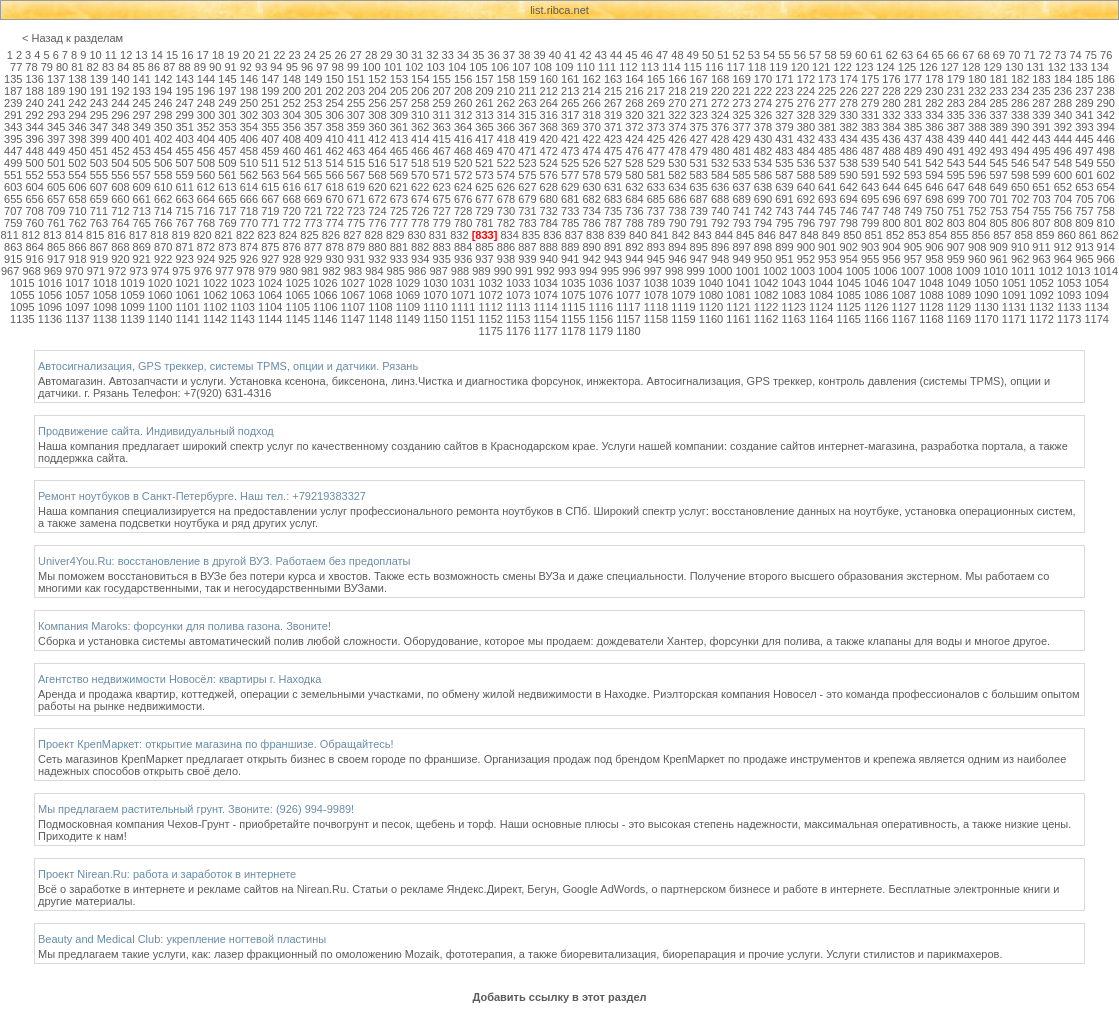  Describe the element at coordinates (784, 151) in the screenshot. I see `483` at that location.